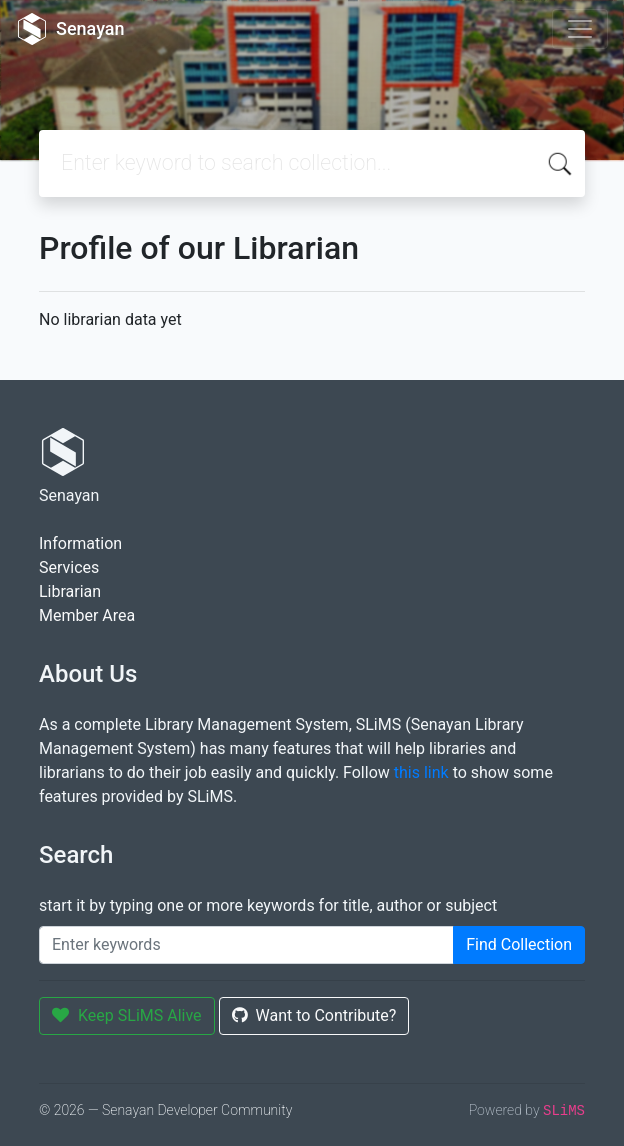 This screenshot has height=1146, width=624. What do you see at coordinates (80, 543) in the screenshot?
I see `Information` at bounding box center [80, 543].